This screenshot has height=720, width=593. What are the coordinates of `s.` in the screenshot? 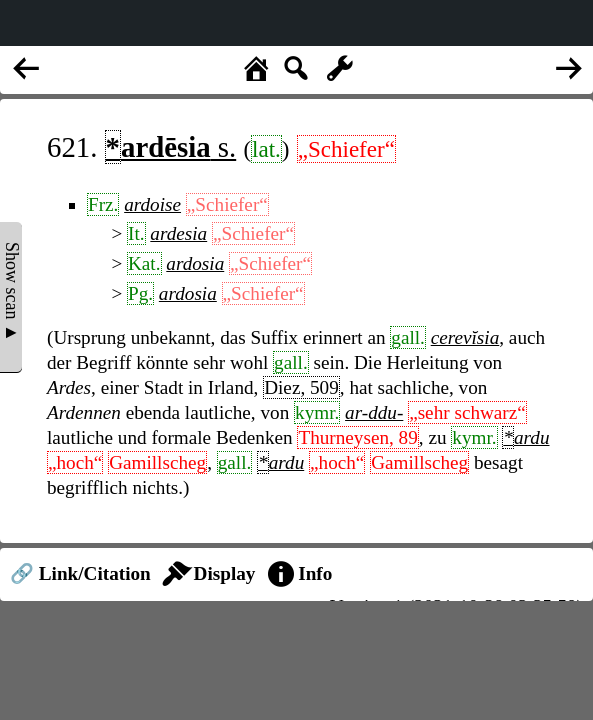 It's located at (171, 147).